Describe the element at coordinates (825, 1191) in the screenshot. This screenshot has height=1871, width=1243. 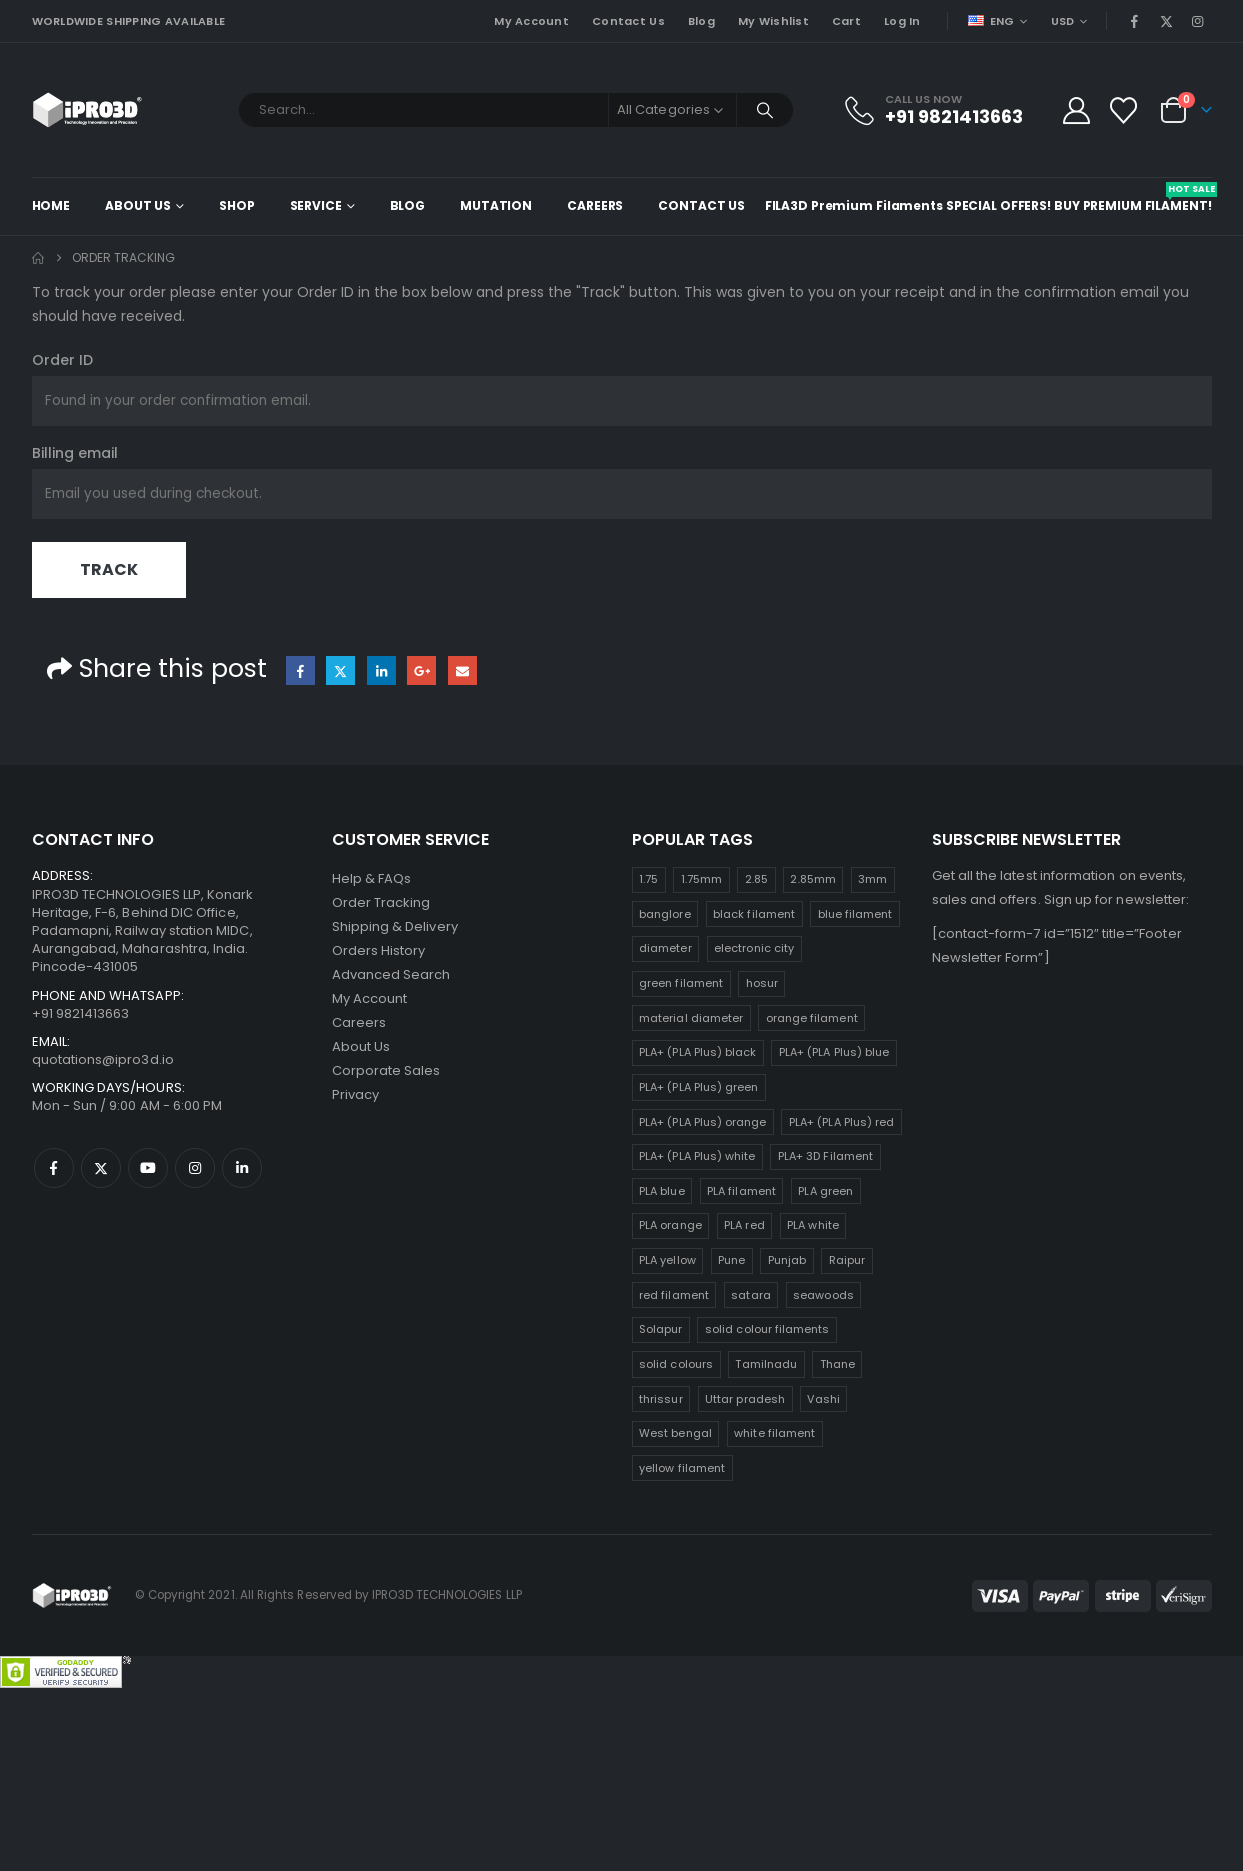
I see `PLA green [PLA green (25 products)]` at that location.